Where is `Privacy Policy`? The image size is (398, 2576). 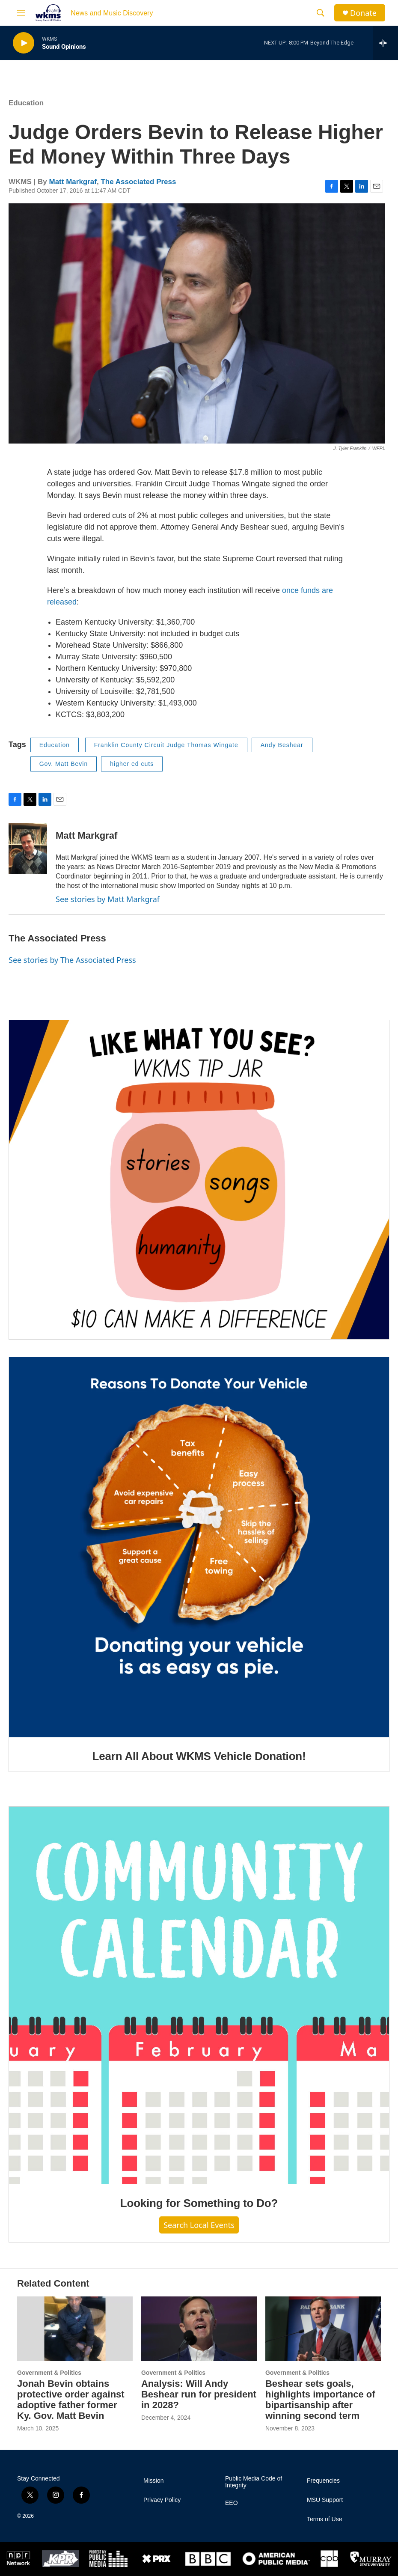 Privacy Policy is located at coordinates (162, 2500).